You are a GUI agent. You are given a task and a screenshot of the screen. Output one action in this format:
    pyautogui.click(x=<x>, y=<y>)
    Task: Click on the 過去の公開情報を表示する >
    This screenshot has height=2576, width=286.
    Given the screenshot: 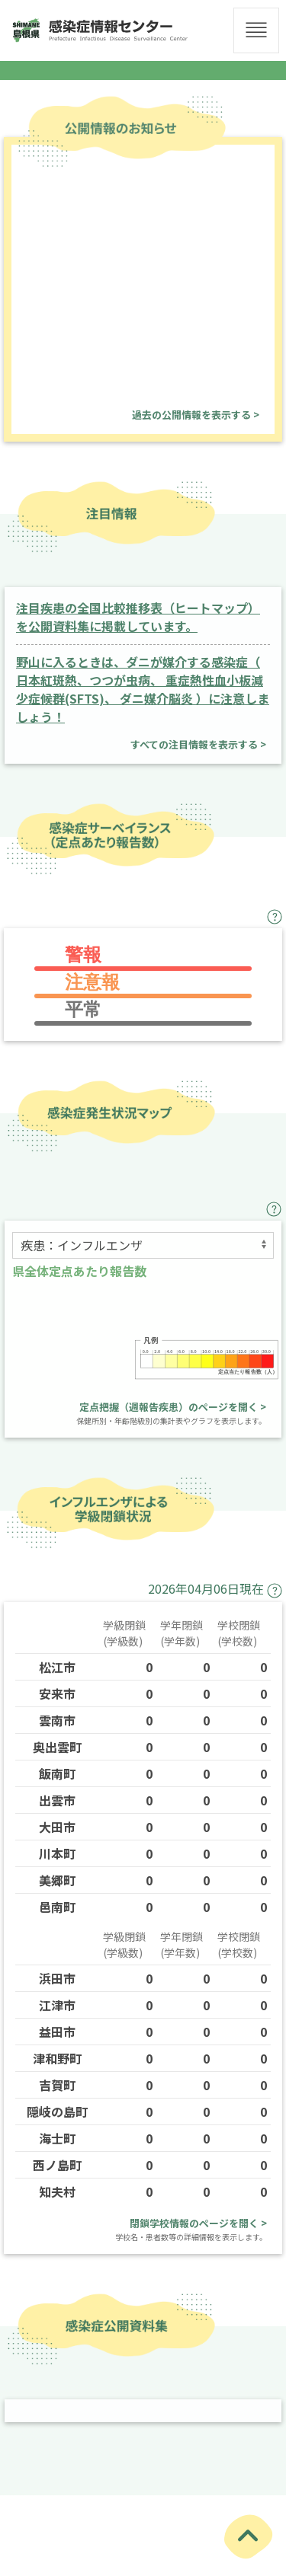 What is the action you would take?
    pyautogui.click(x=195, y=414)
    